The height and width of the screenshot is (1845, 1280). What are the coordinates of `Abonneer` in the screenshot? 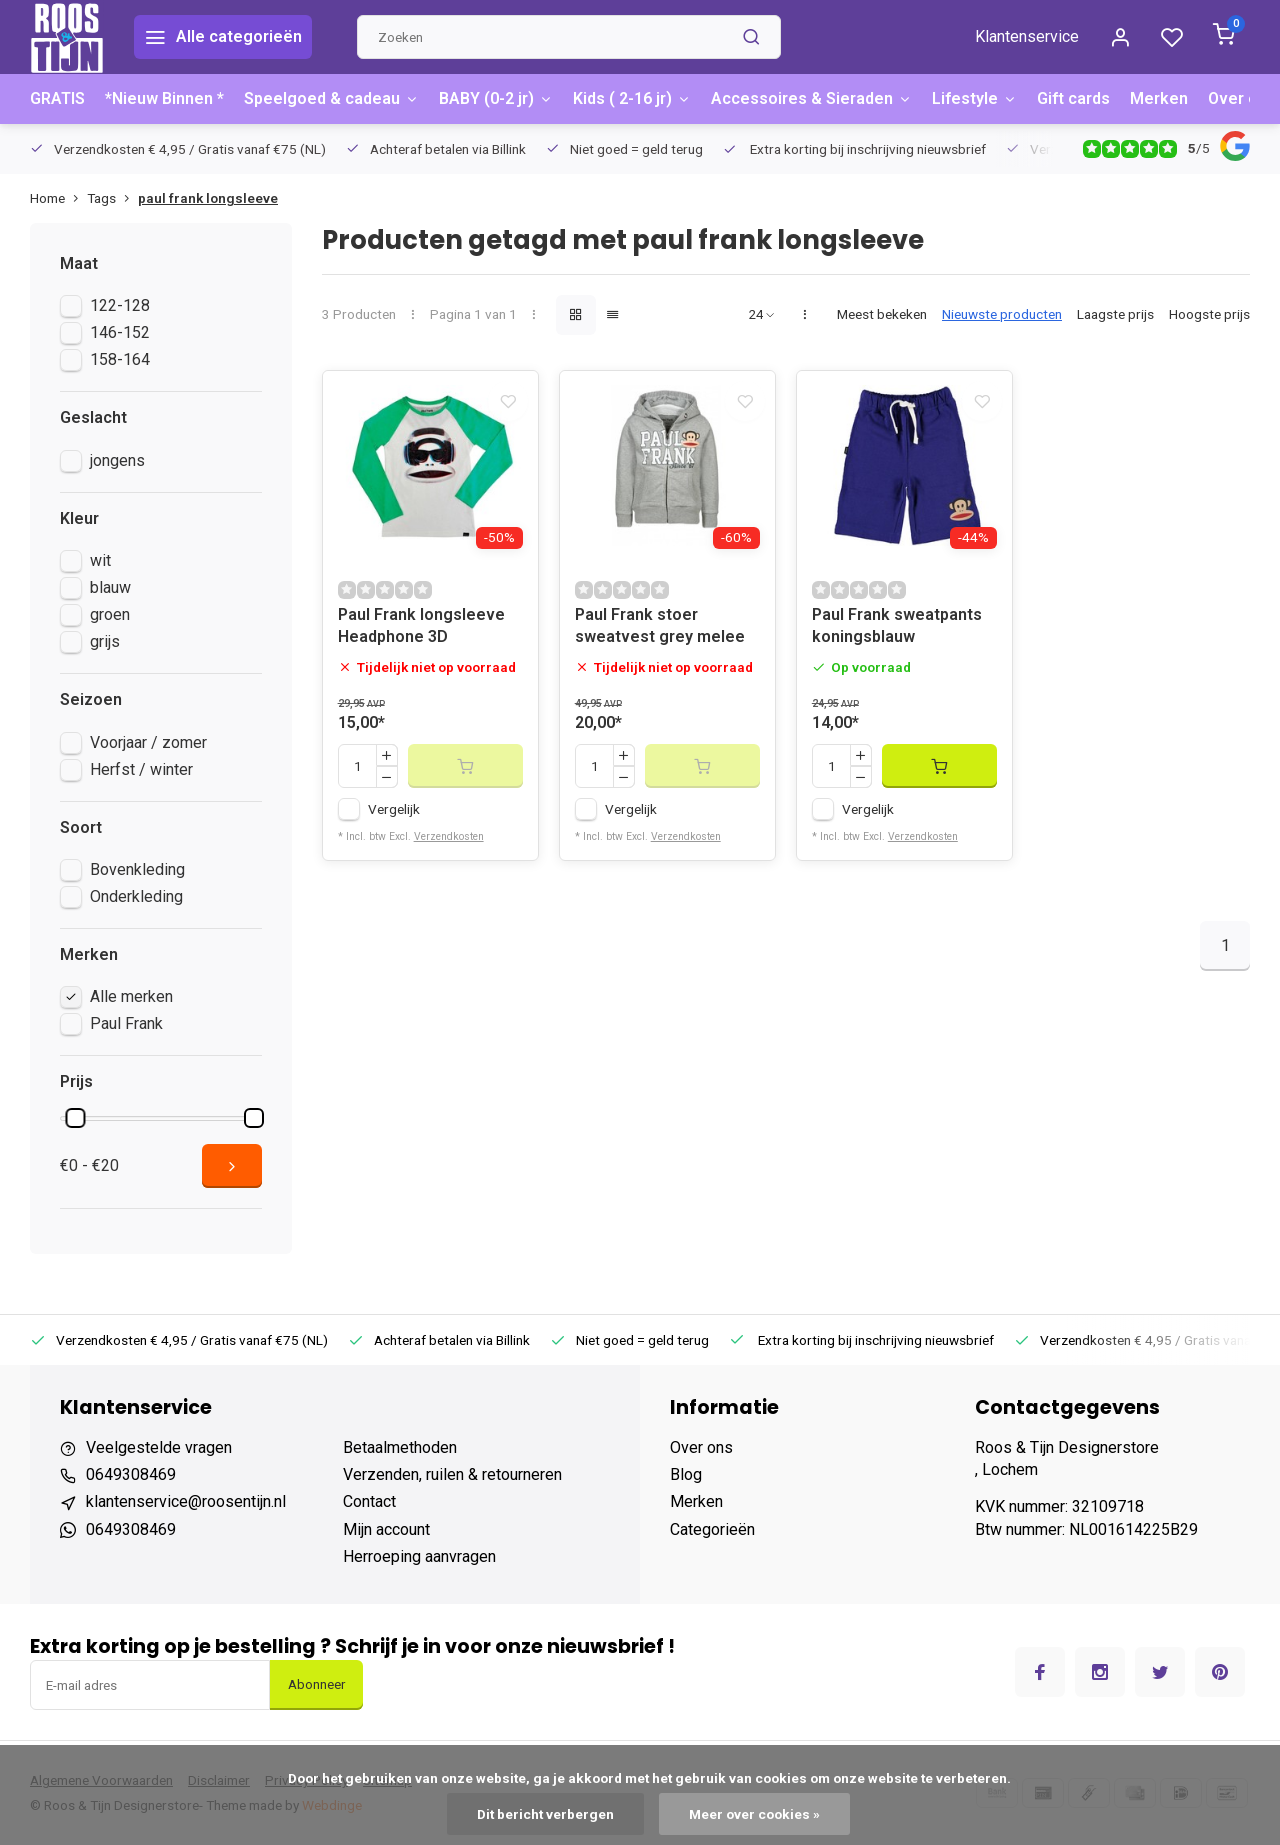 It's located at (316, 1684).